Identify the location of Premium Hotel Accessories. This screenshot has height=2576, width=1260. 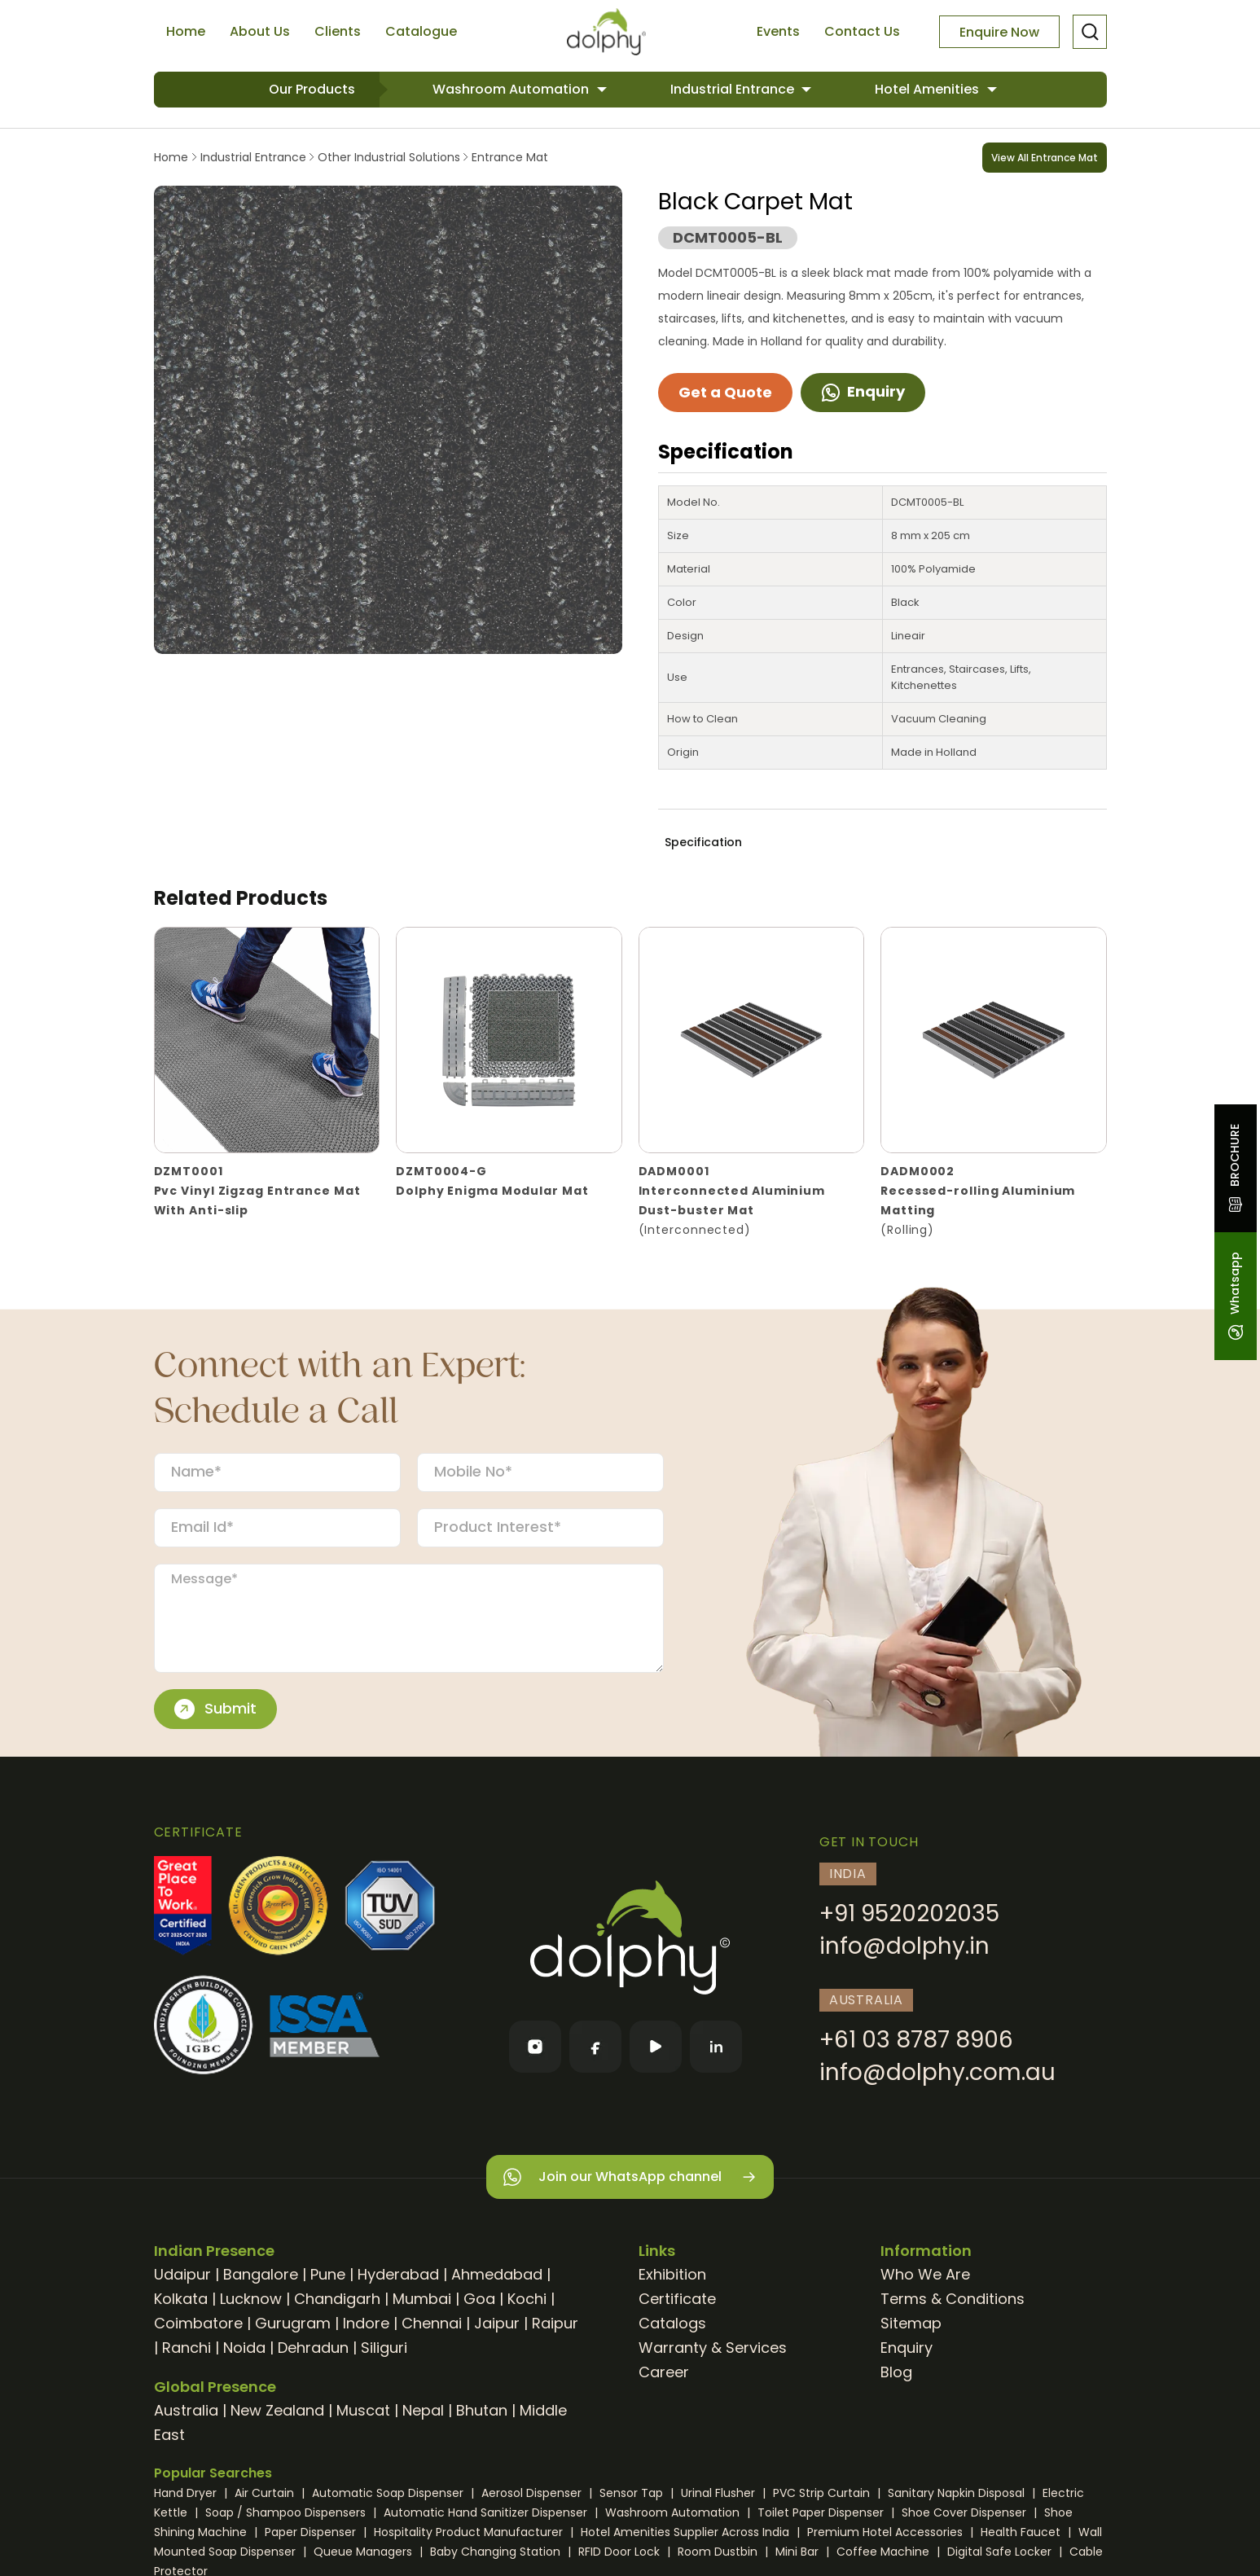
(886, 2532).